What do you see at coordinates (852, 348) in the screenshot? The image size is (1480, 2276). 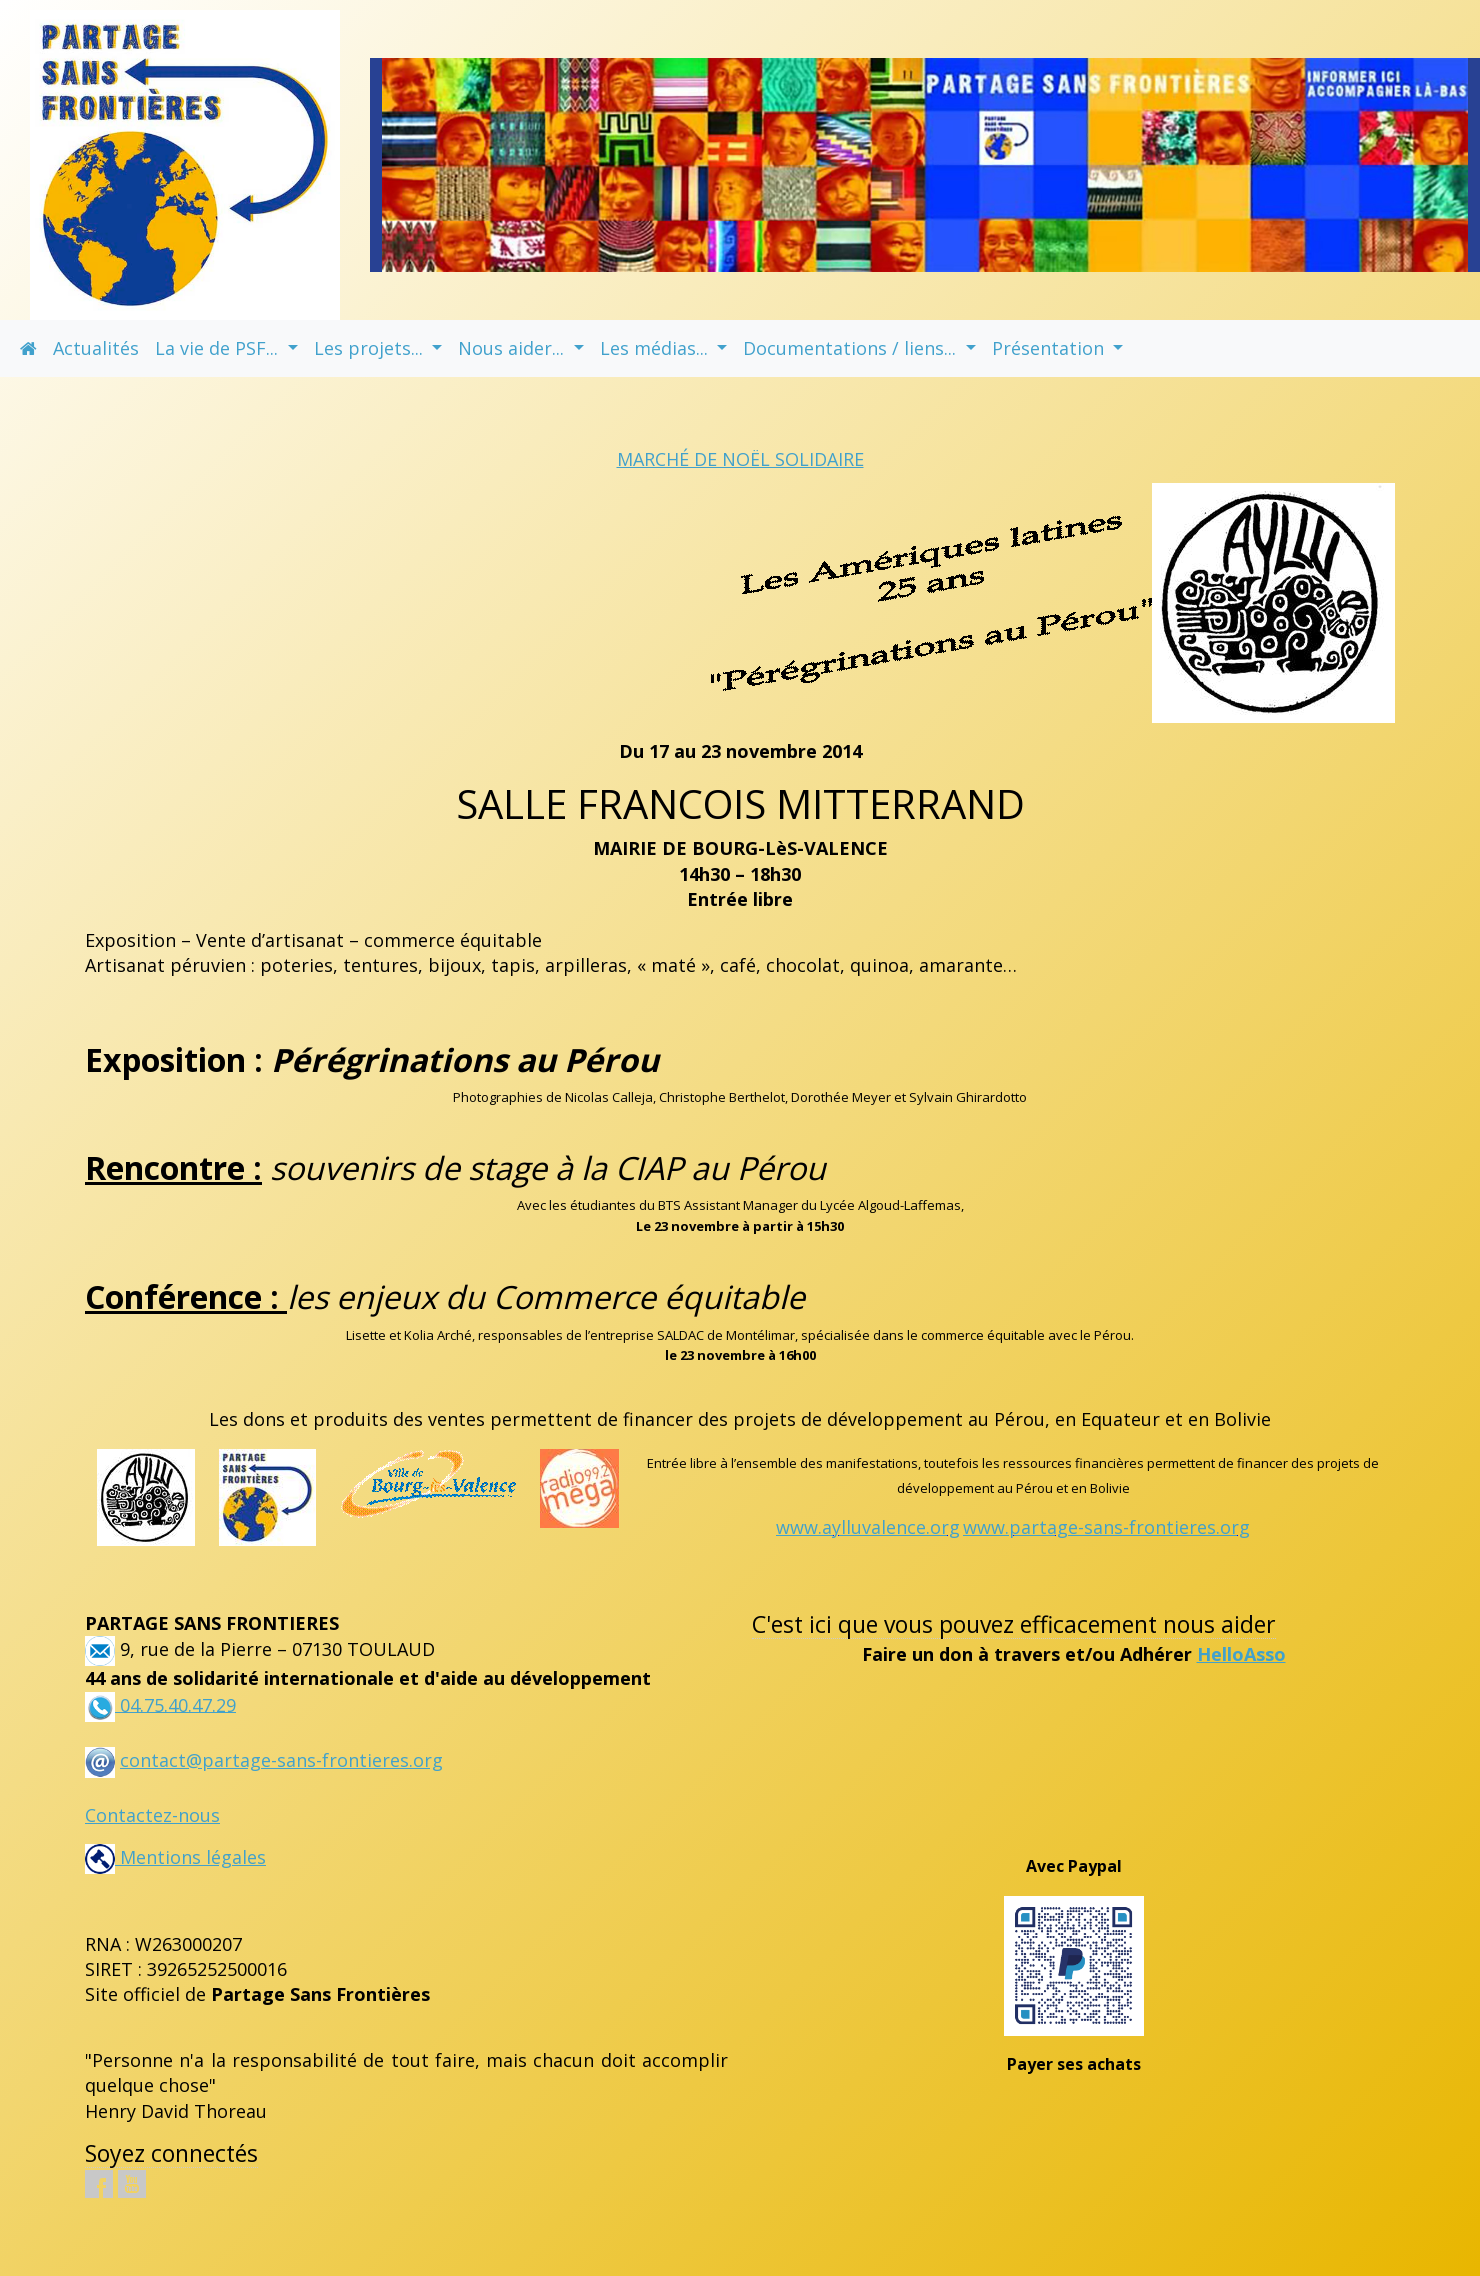 I see `Documentations / liens... [button]` at bounding box center [852, 348].